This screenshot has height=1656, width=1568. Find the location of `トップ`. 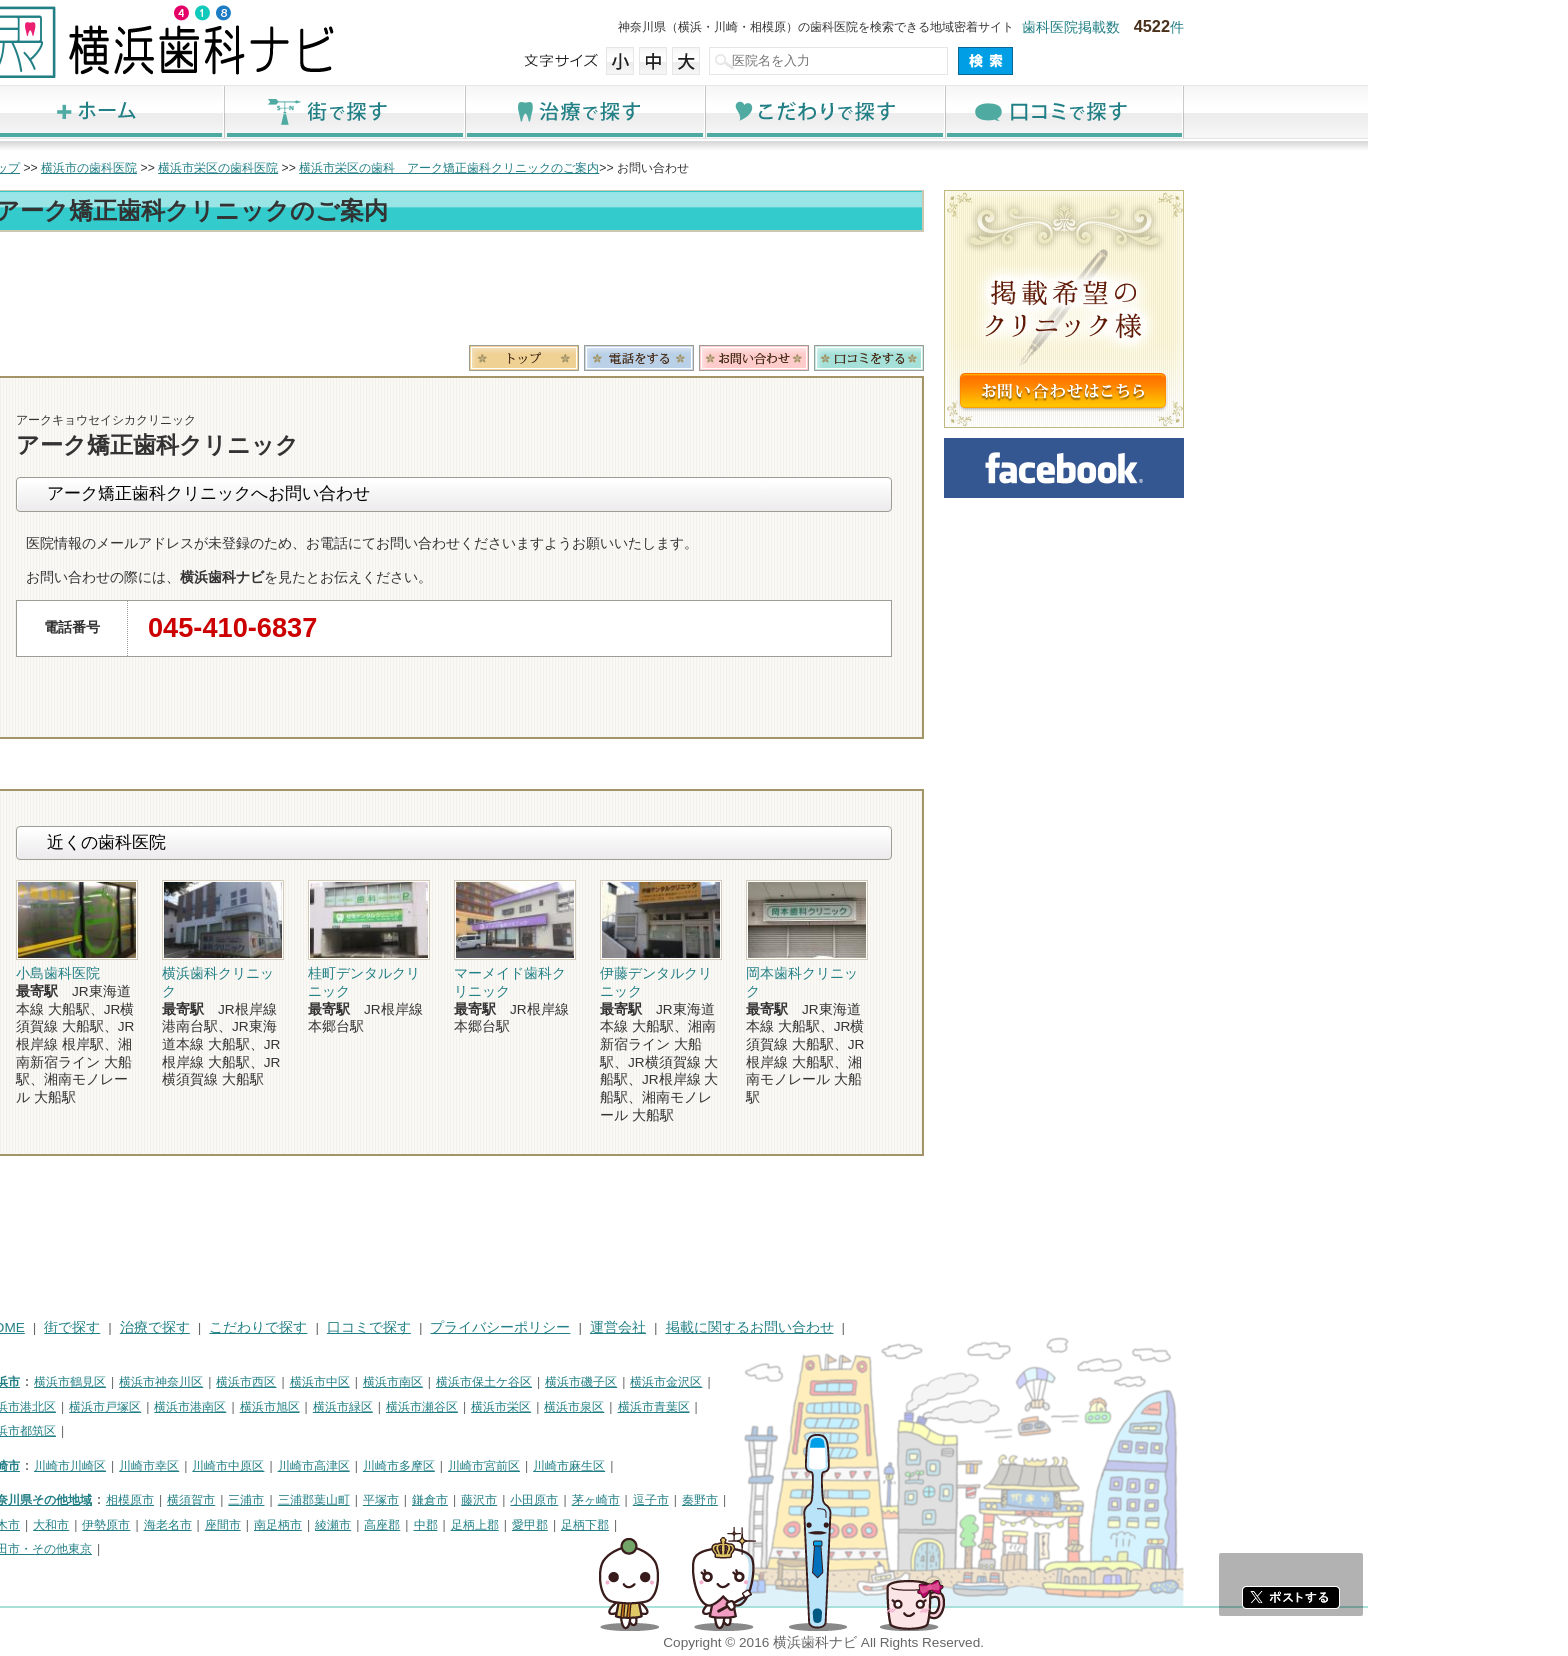

トップ is located at coordinates (202, 168).